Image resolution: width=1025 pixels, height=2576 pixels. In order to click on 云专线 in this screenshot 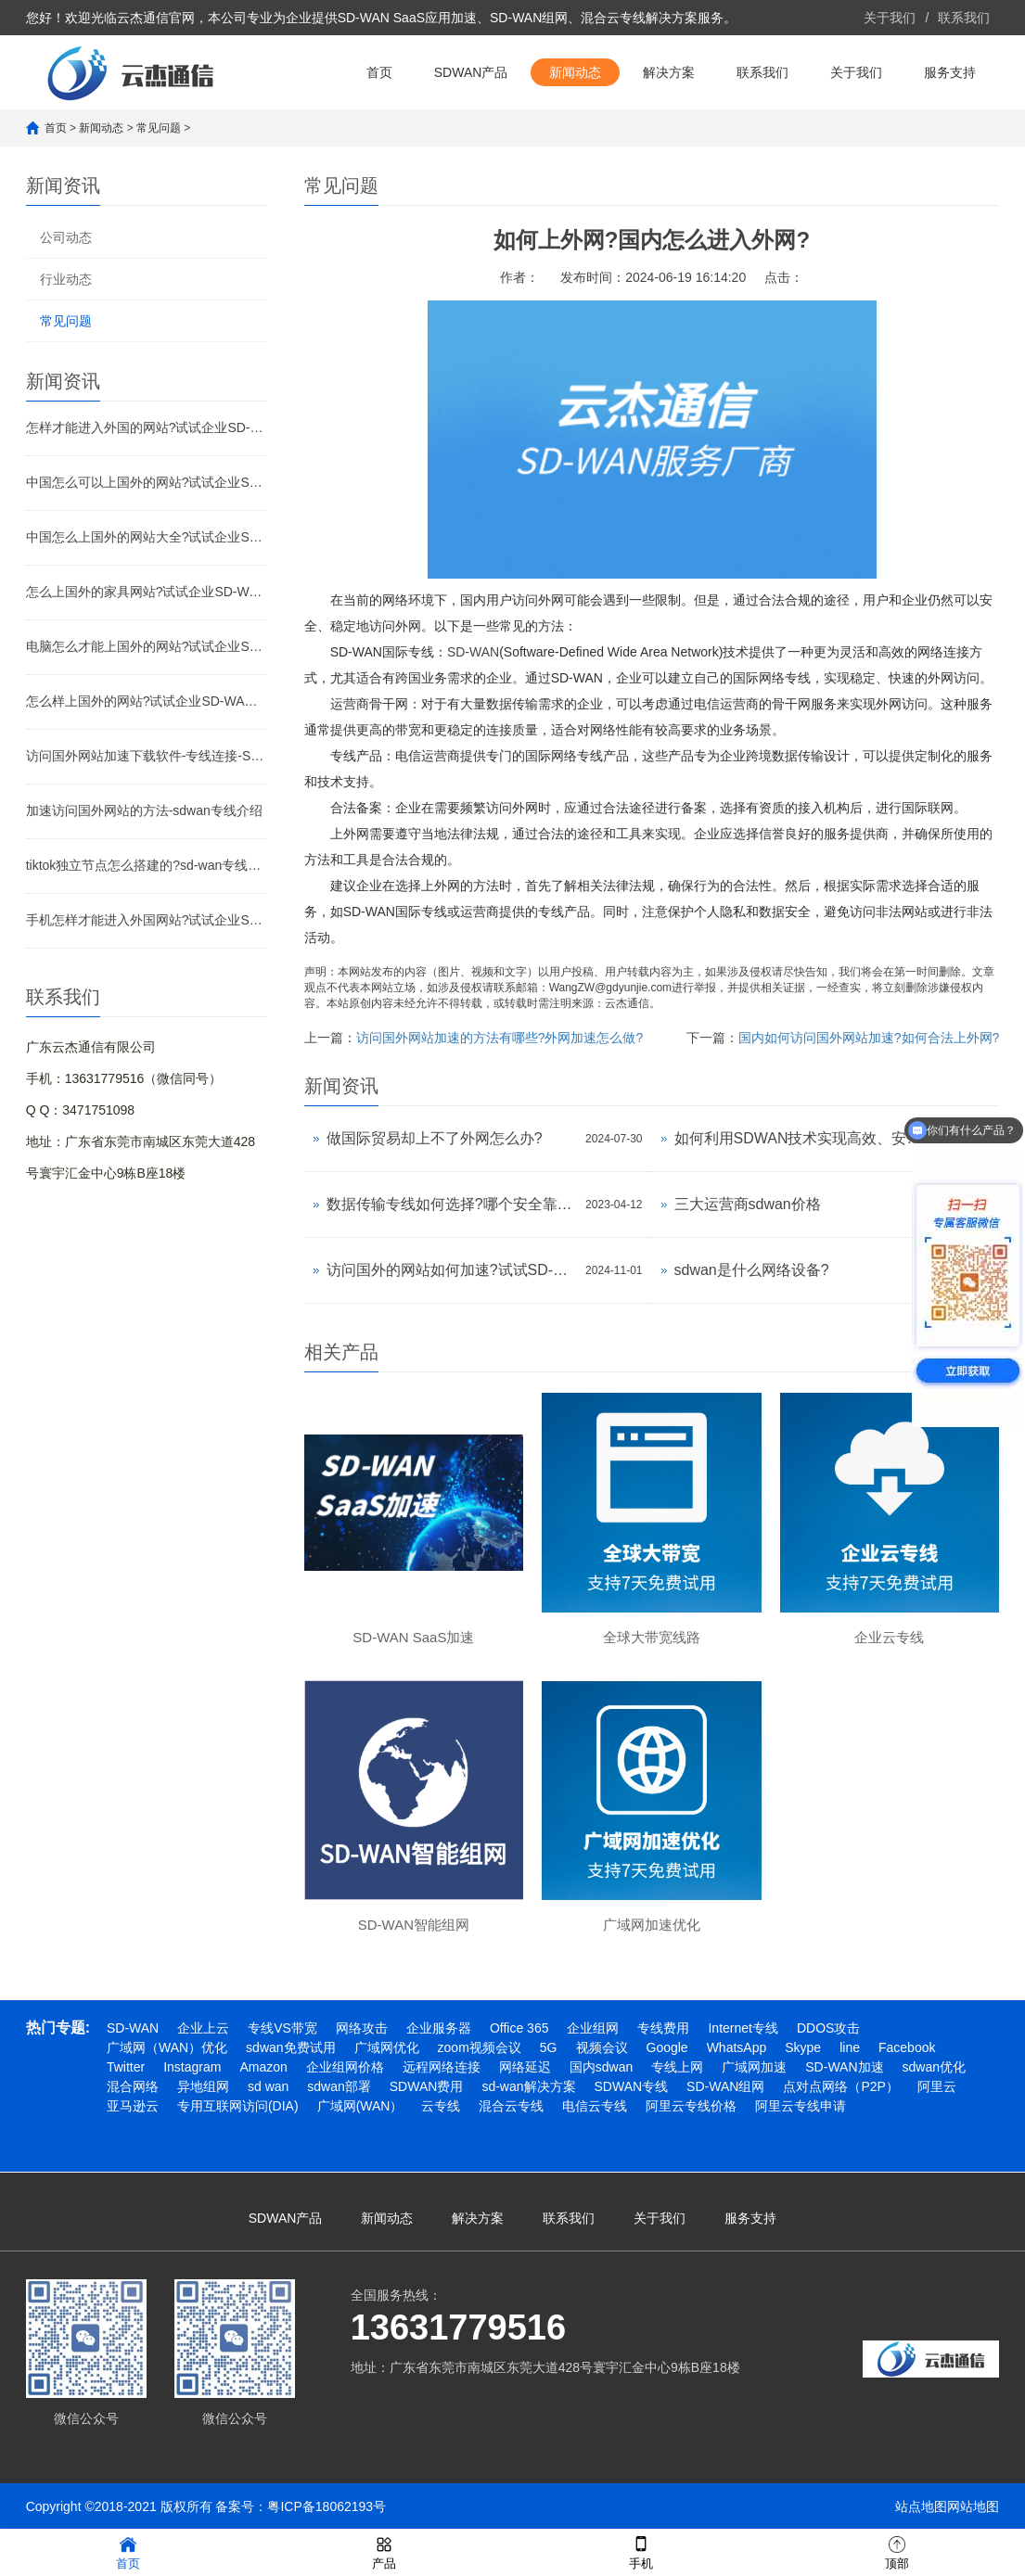, I will do `click(440, 2105)`.